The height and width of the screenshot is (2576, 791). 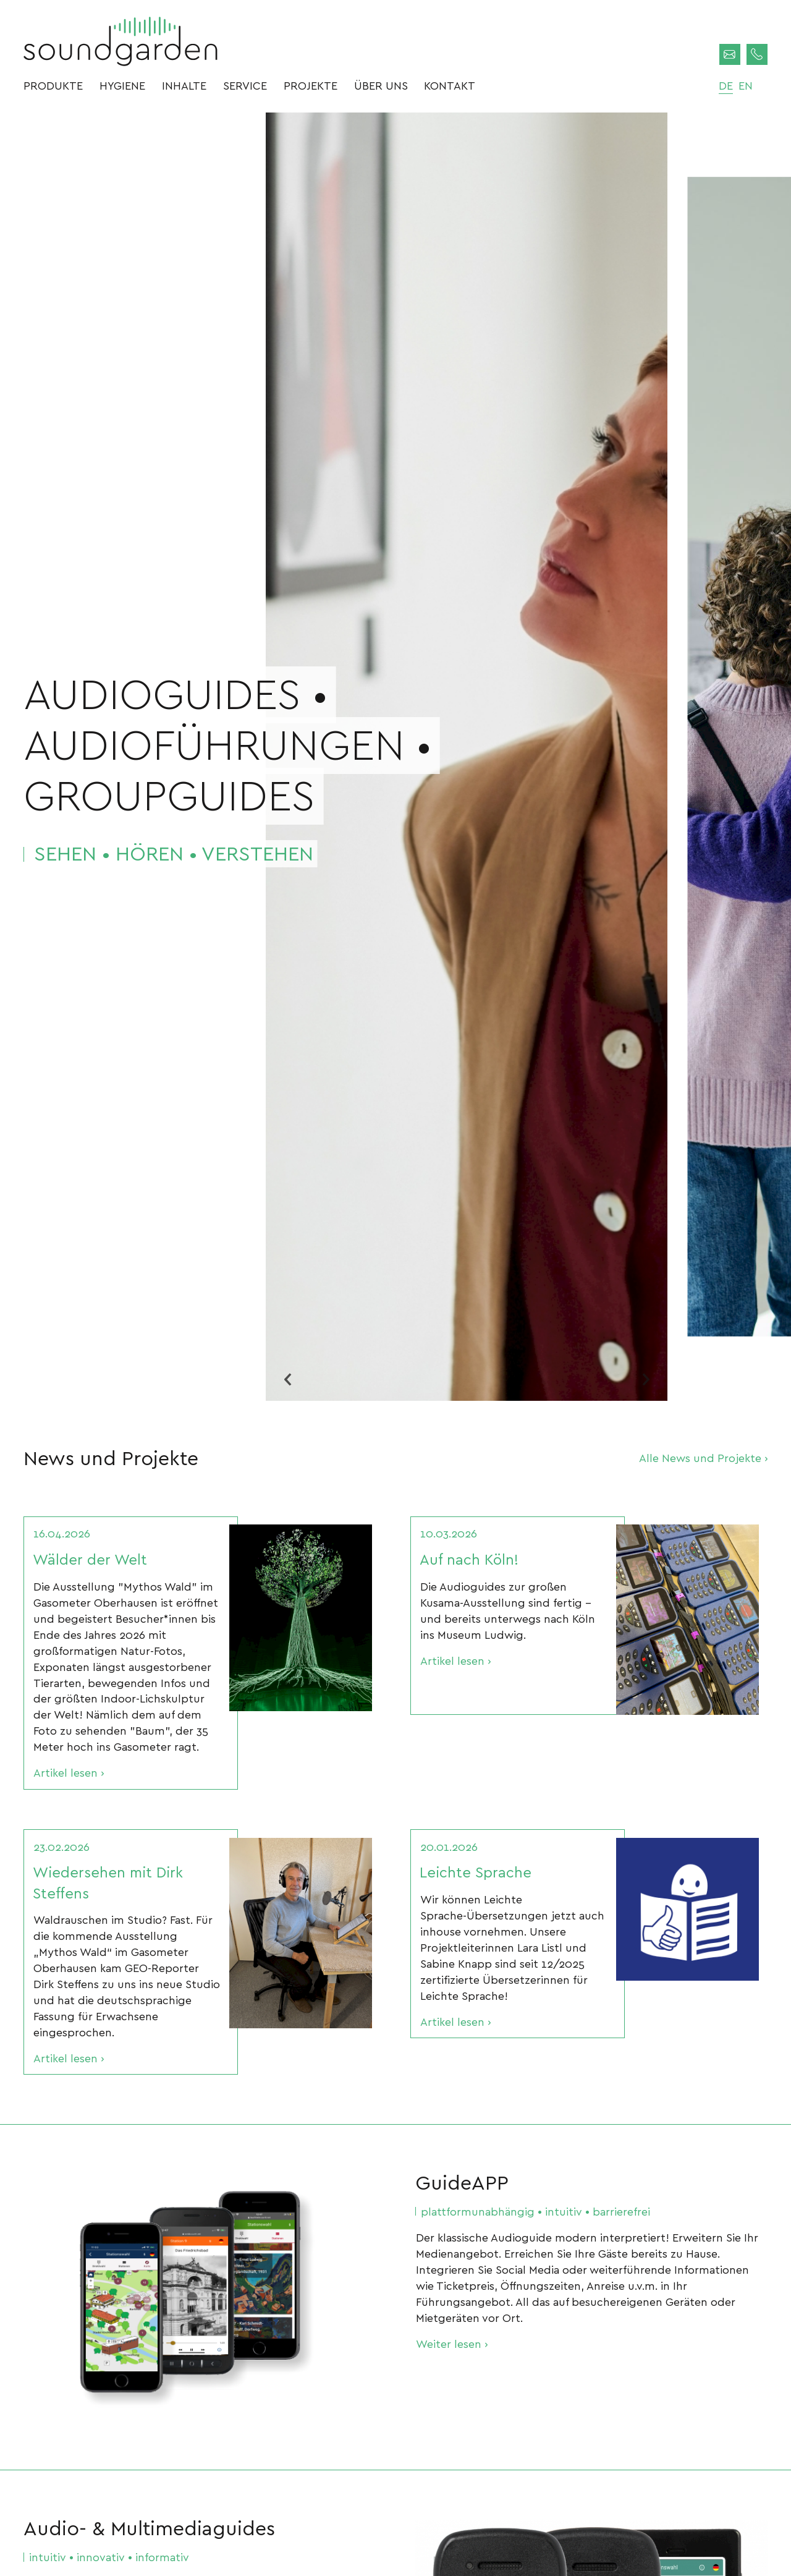 What do you see at coordinates (53, 85) in the screenshot?
I see `Produkte` at bounding box center [53, 85].